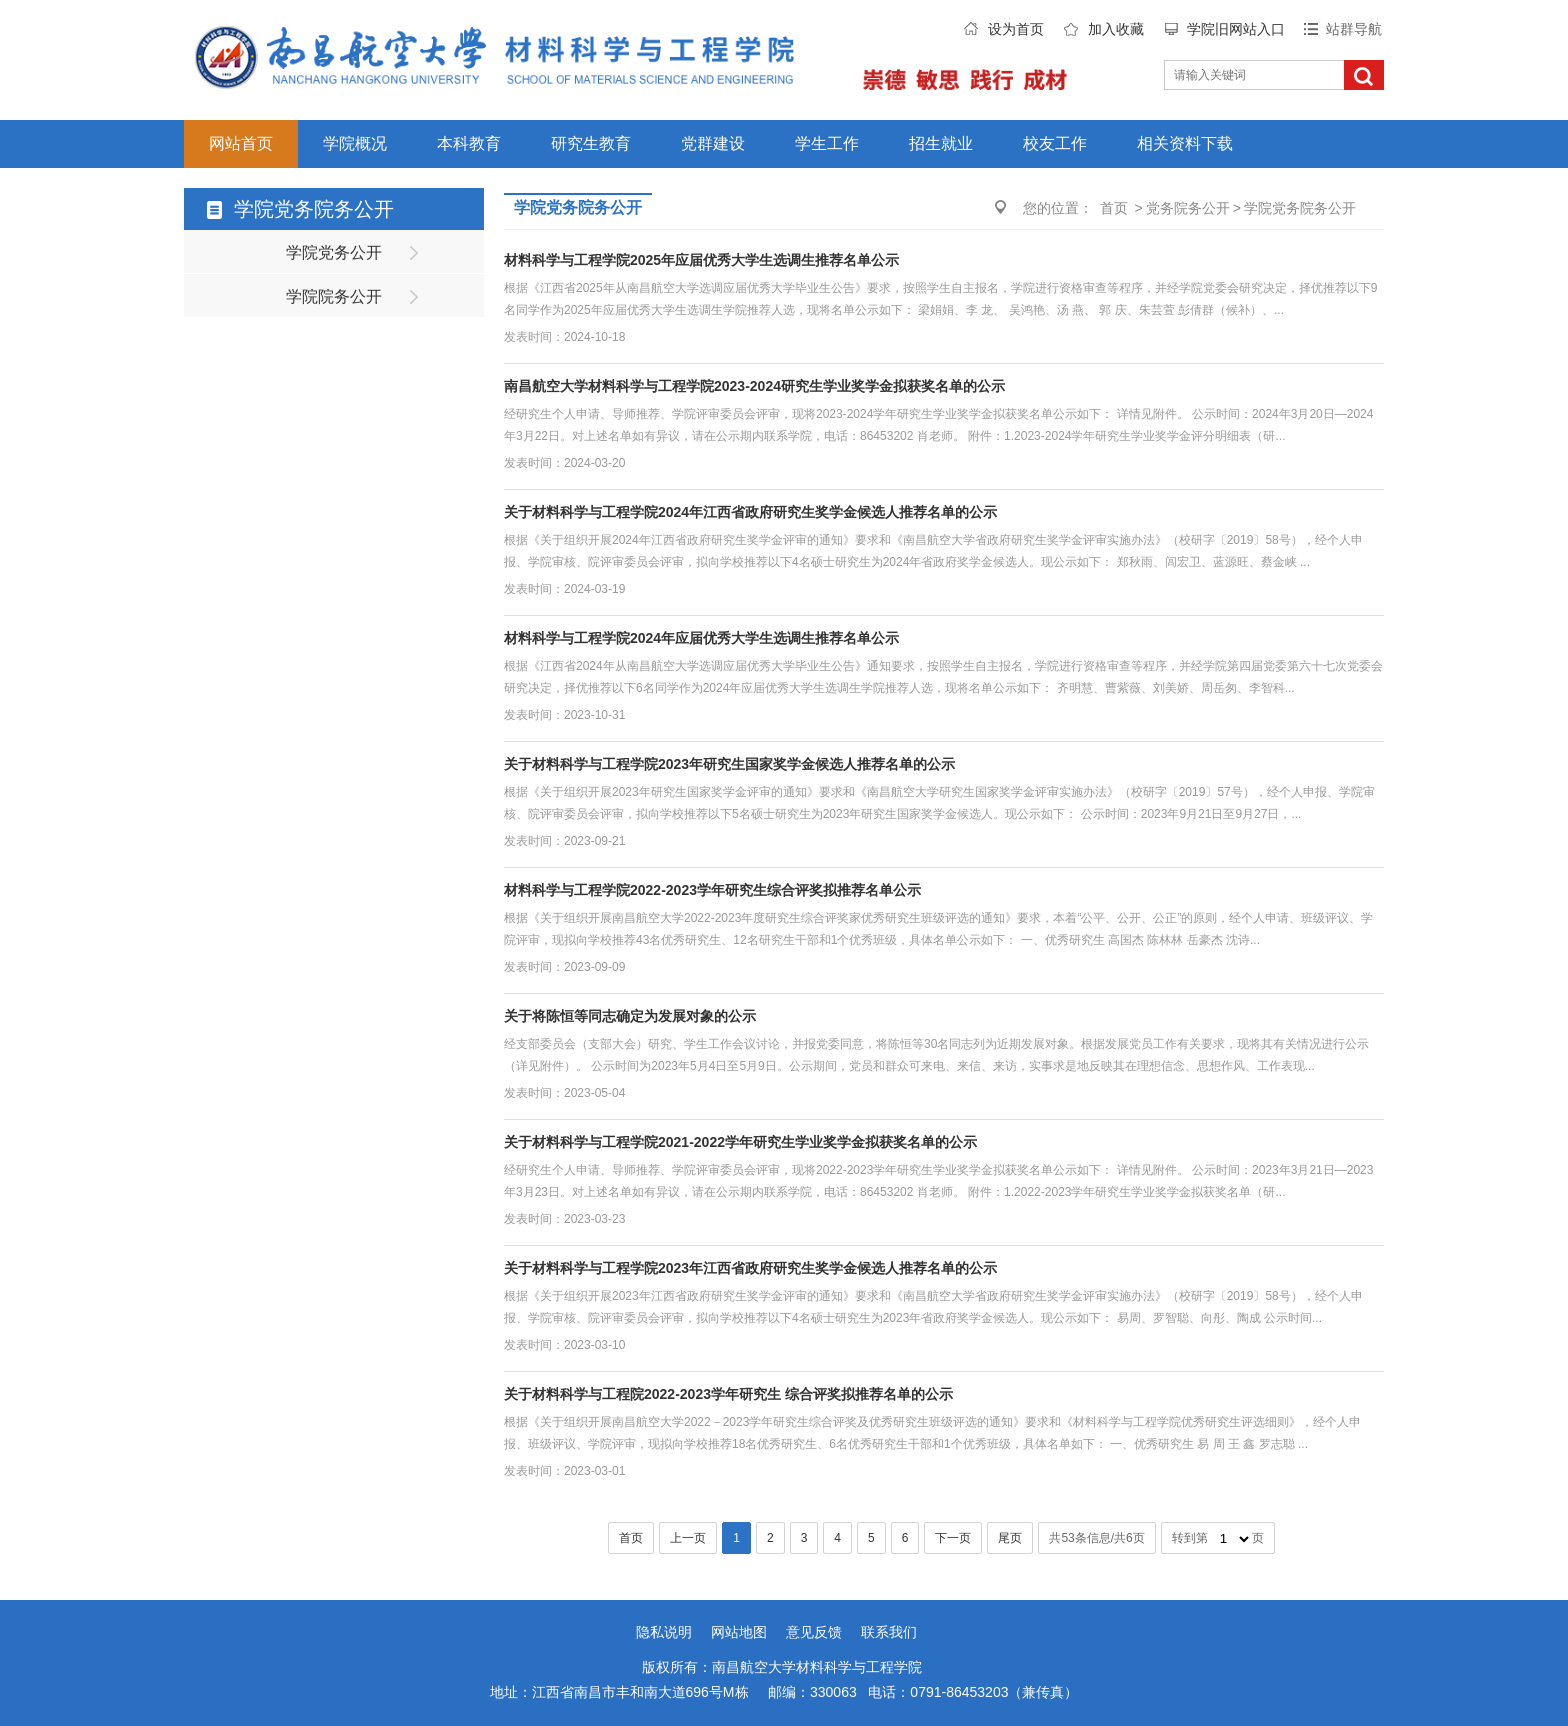 This screenshot has height=1726, width=1568. I want to click on 关于材料科学与工程院2022-2023学年研究生 综合评奖拟推荐名单的公示, so click(728, 1394).